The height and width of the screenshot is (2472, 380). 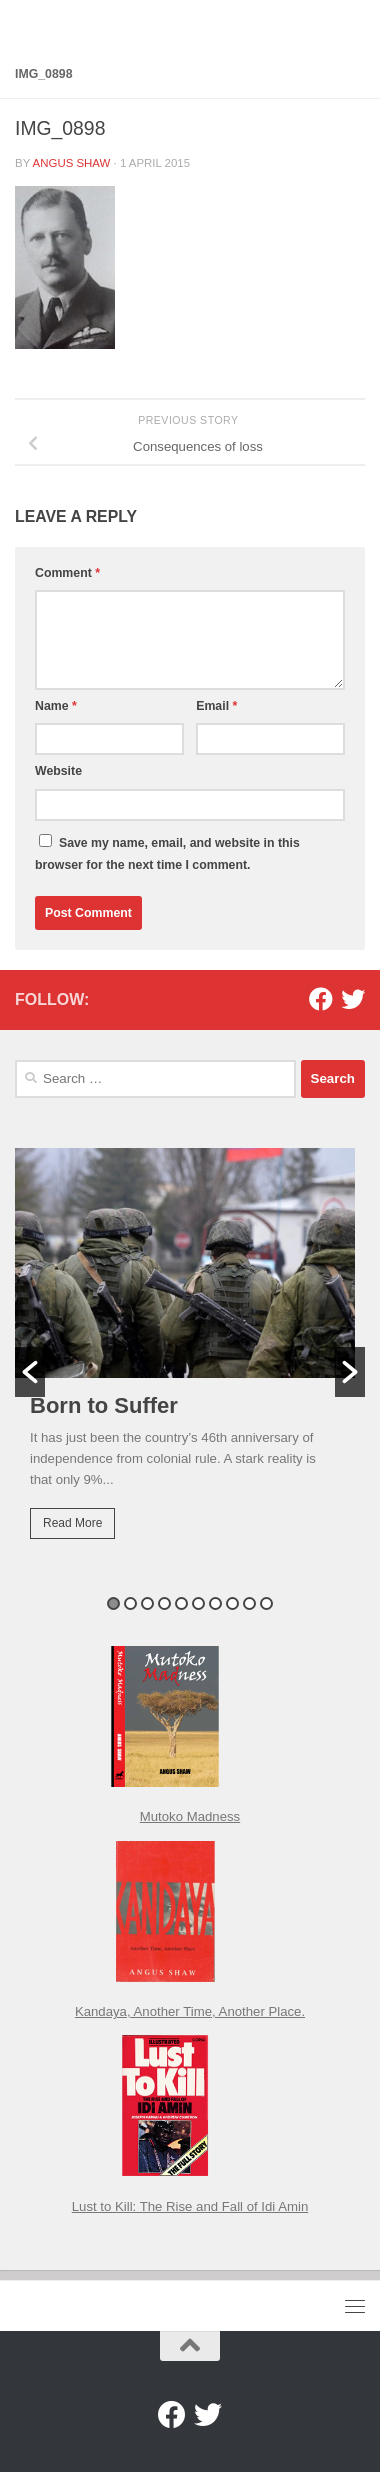 I want to click on Name, so click(x=56, y=706).